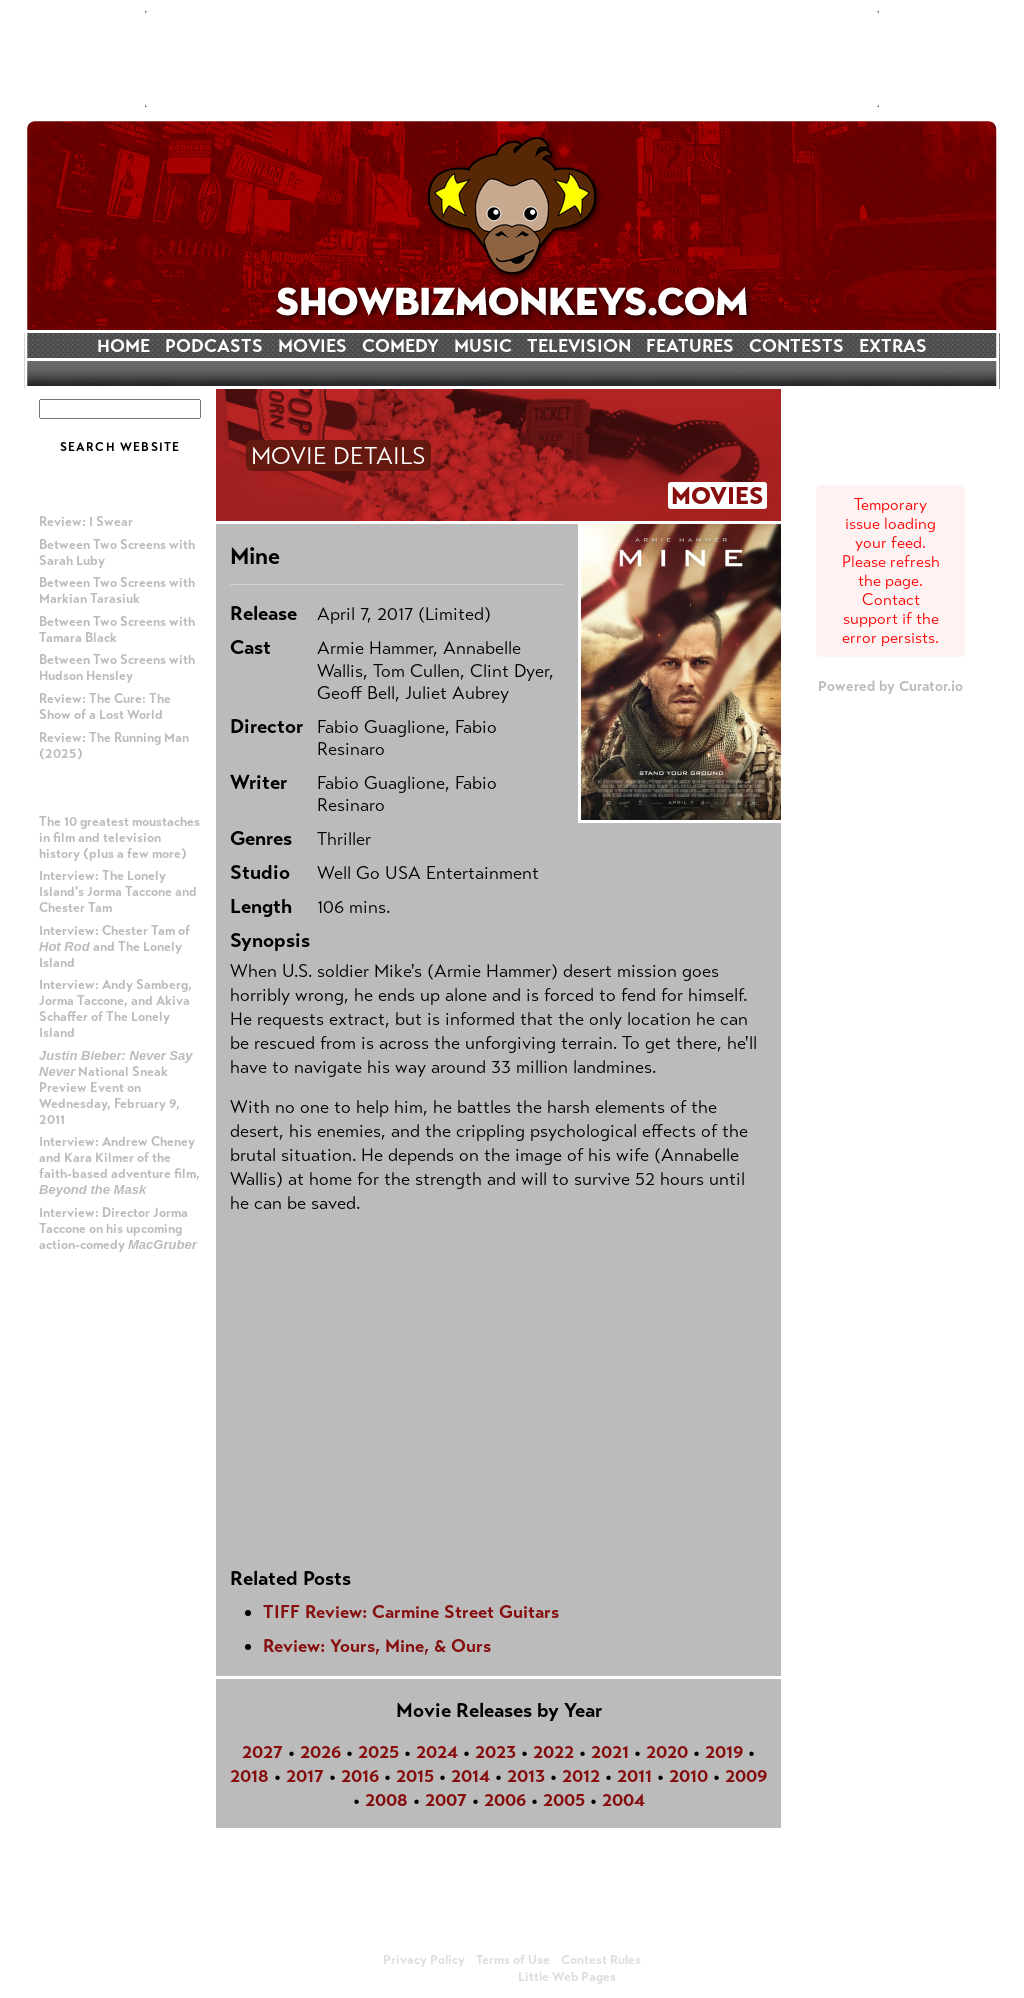  Describe the element at coordinates (495, 1752) in the screenshot. I see `2023` at that location.